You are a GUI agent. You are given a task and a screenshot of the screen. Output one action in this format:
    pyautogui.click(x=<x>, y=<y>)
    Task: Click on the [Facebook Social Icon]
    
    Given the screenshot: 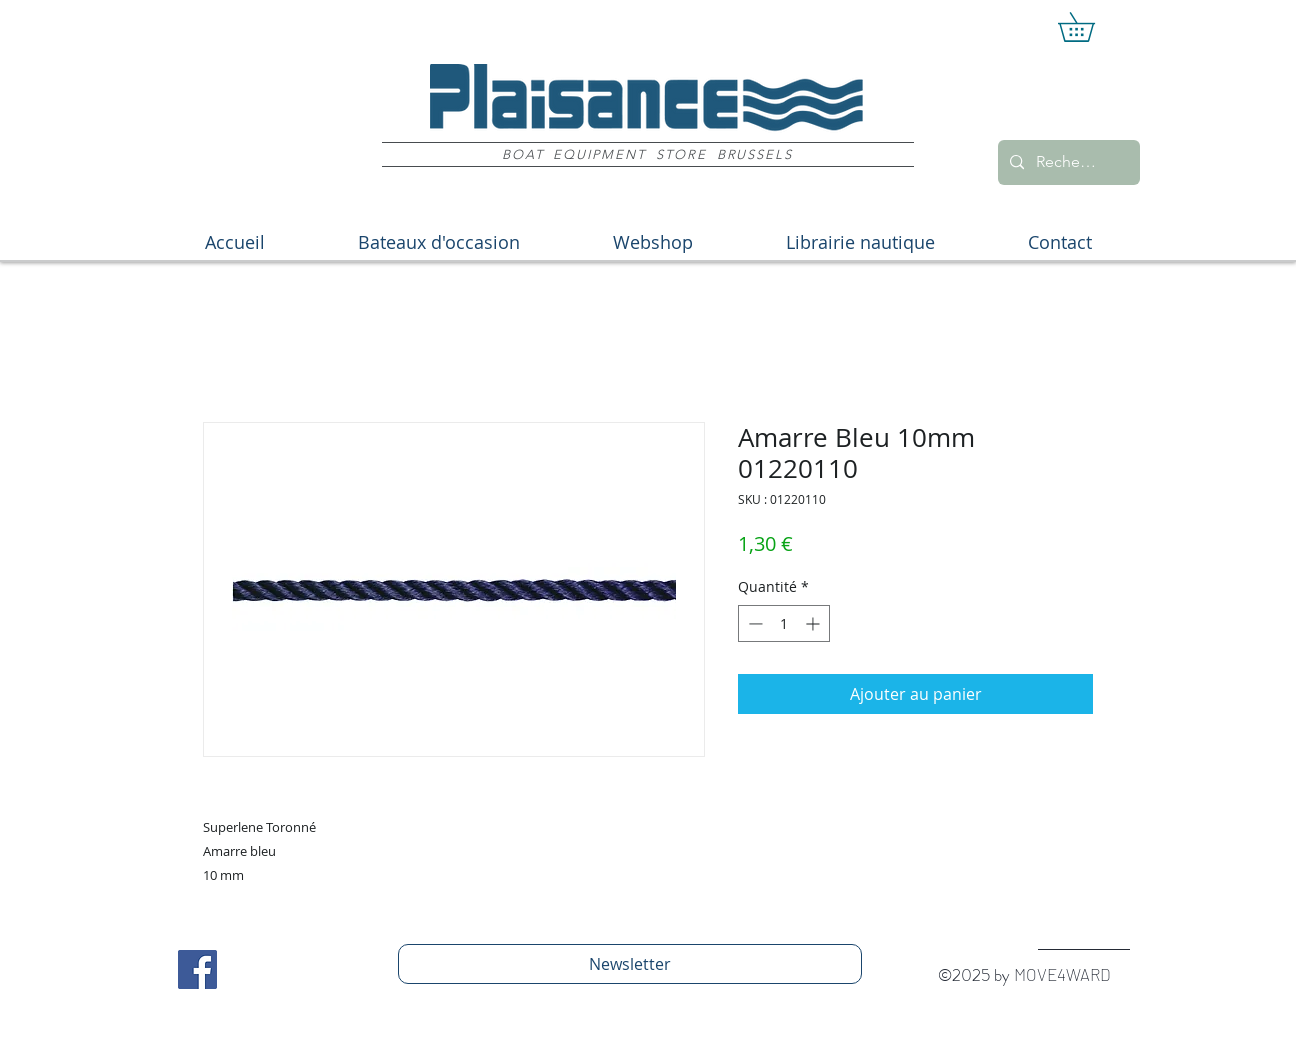 What is the action you would take?
    pyautogui.click(x=197, y=969)
    